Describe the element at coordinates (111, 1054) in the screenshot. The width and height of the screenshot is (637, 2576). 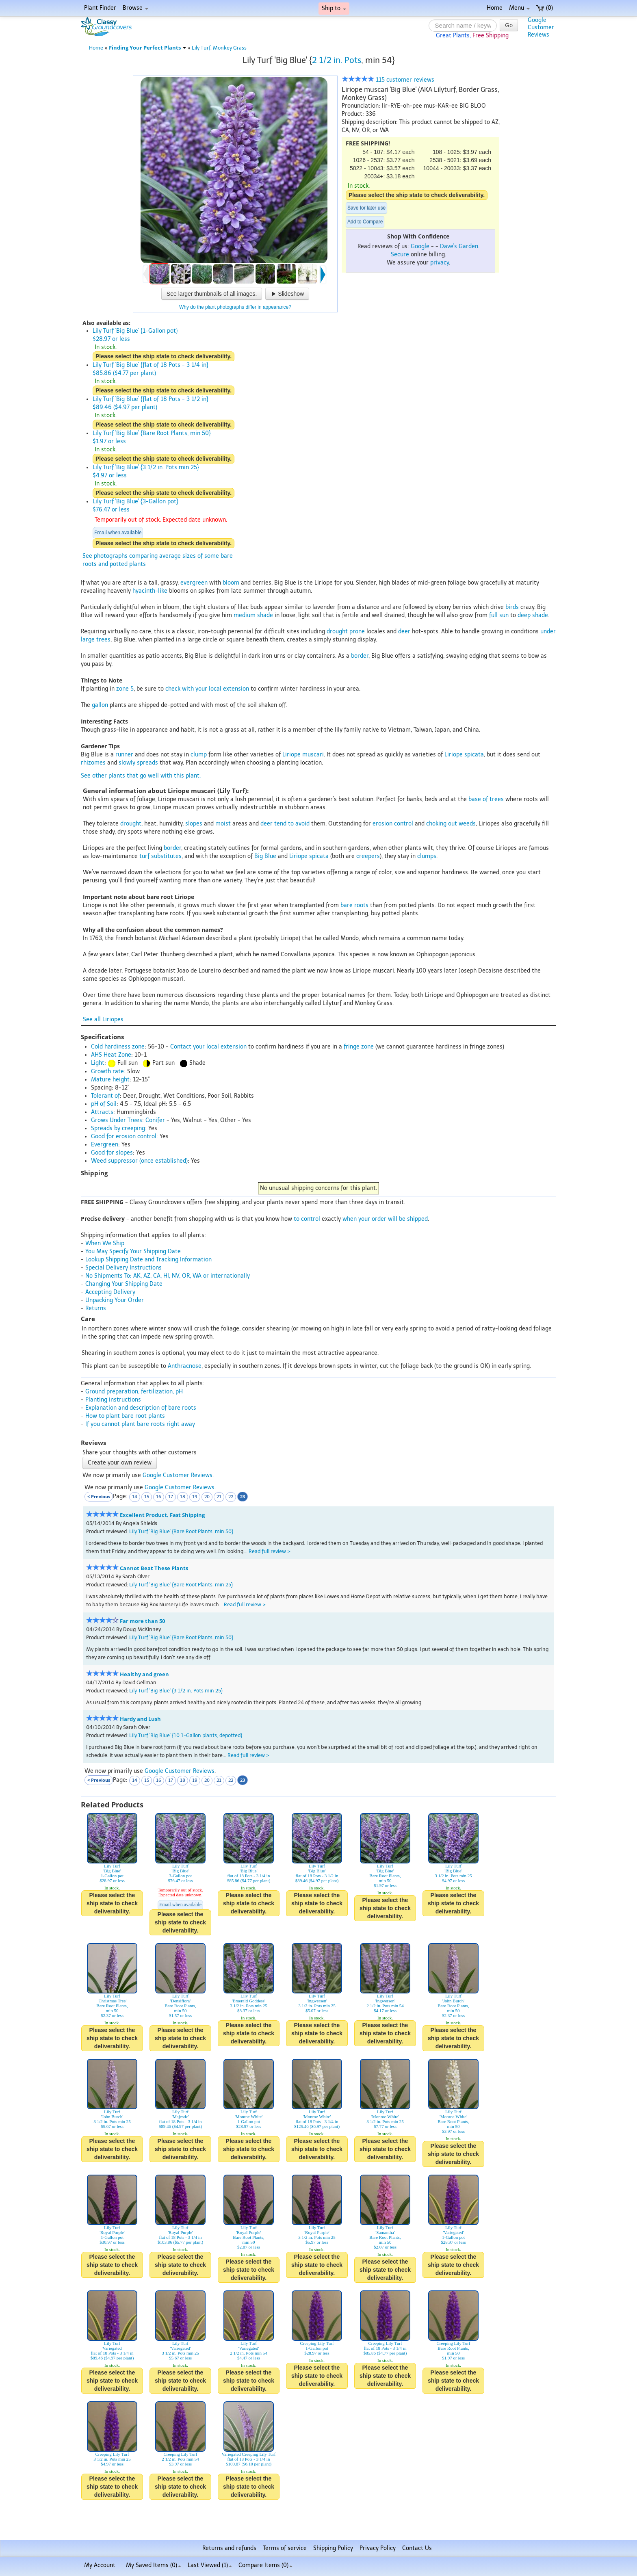
I see `AHS Heat Zone` at that location.